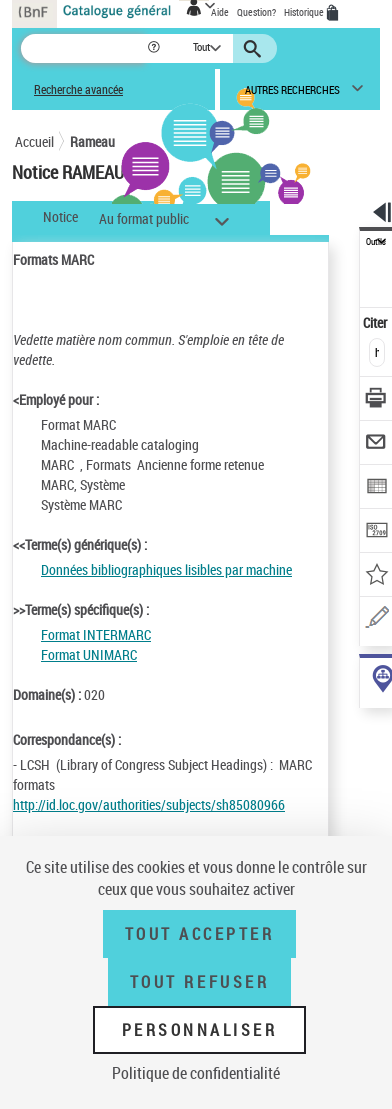 This screenshot has width=392, height=1109. What do you see at coordinates (376, 620) in the screenshot?
I see `[Une question (nouvelle fenêtre)]` at bounding box center [376, 620].